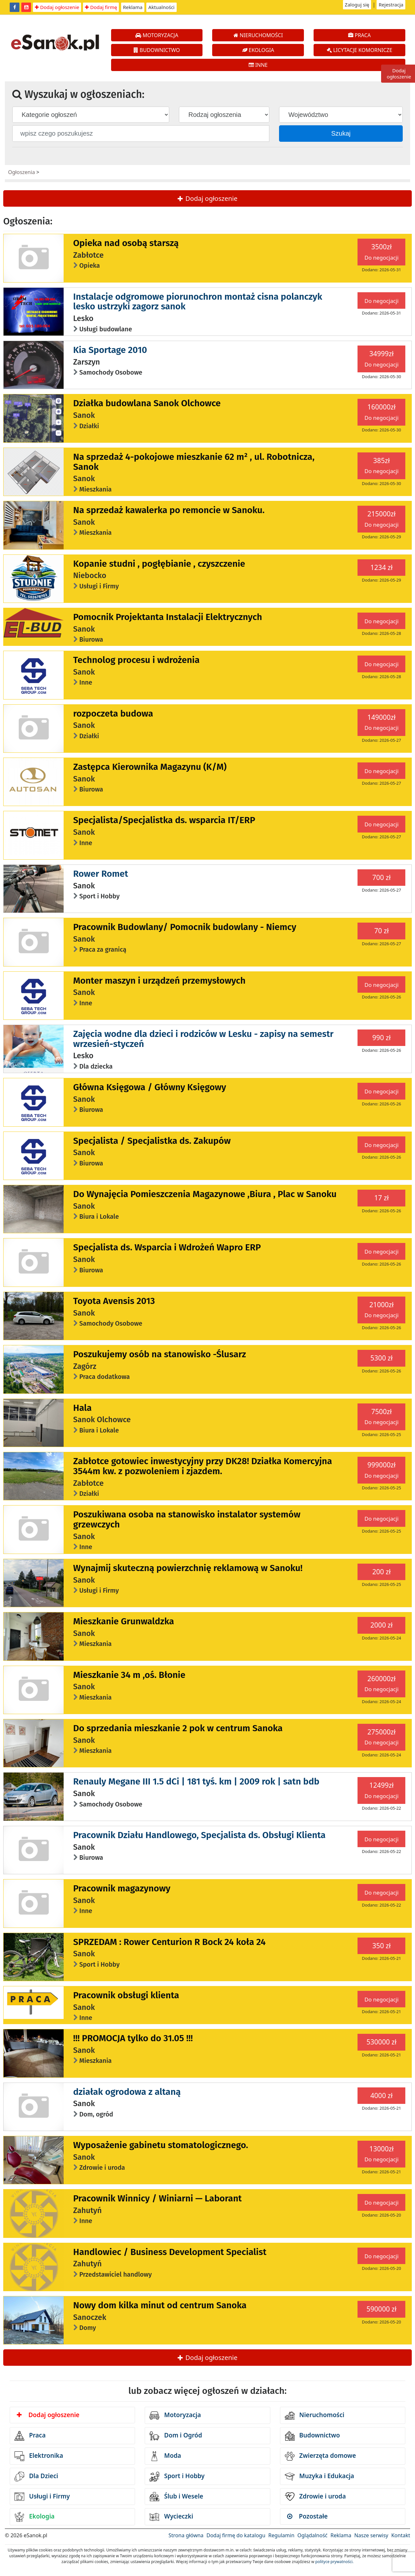  I want to click on Zabłotce gotowiec inwestycyjny przy DK28! Działka Komercyjna 3544m kw. z pozwoleniem i zjazdem., so click(202, 1466).